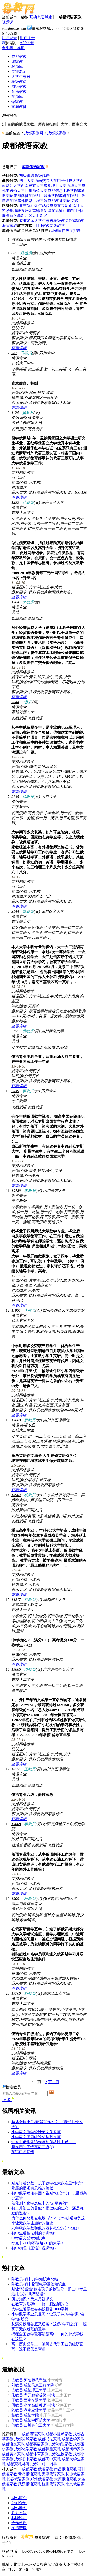 Image resolution: width=89 pixels, height=2576 pixels. Describe the element at coordinates (41, 2479) in the screenshot. I see `郑州俄语家教` at that location.